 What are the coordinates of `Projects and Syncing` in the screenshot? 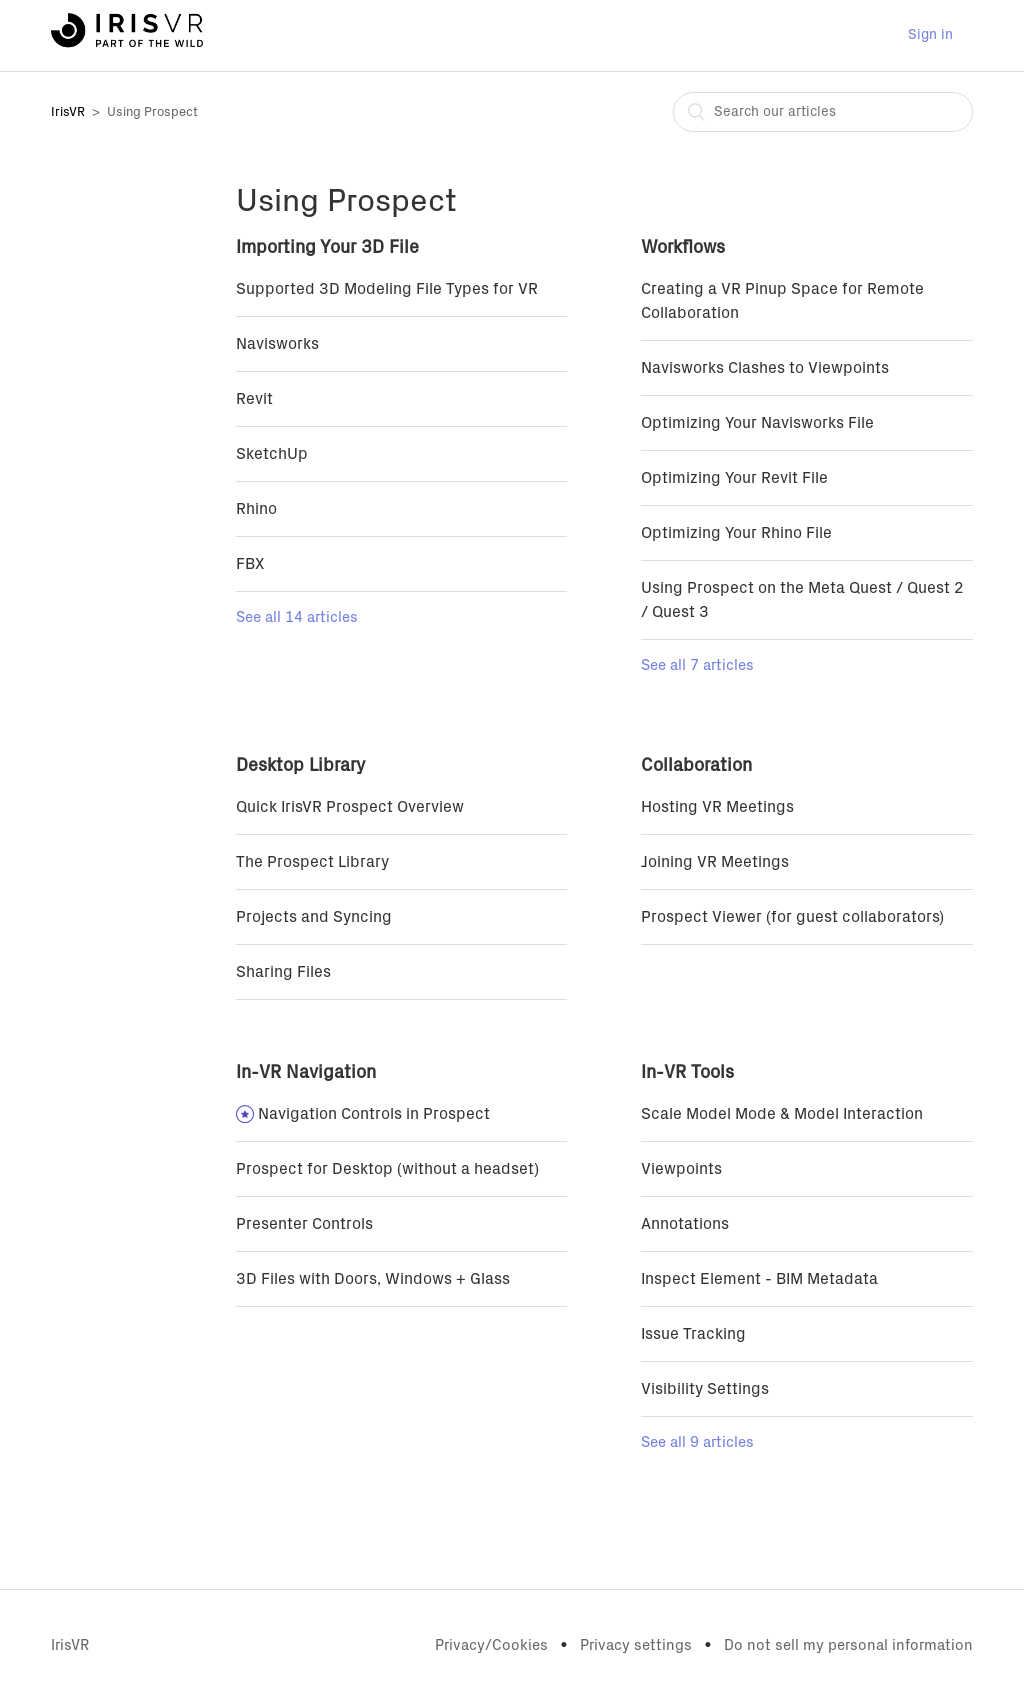 It's located at (314, 917).